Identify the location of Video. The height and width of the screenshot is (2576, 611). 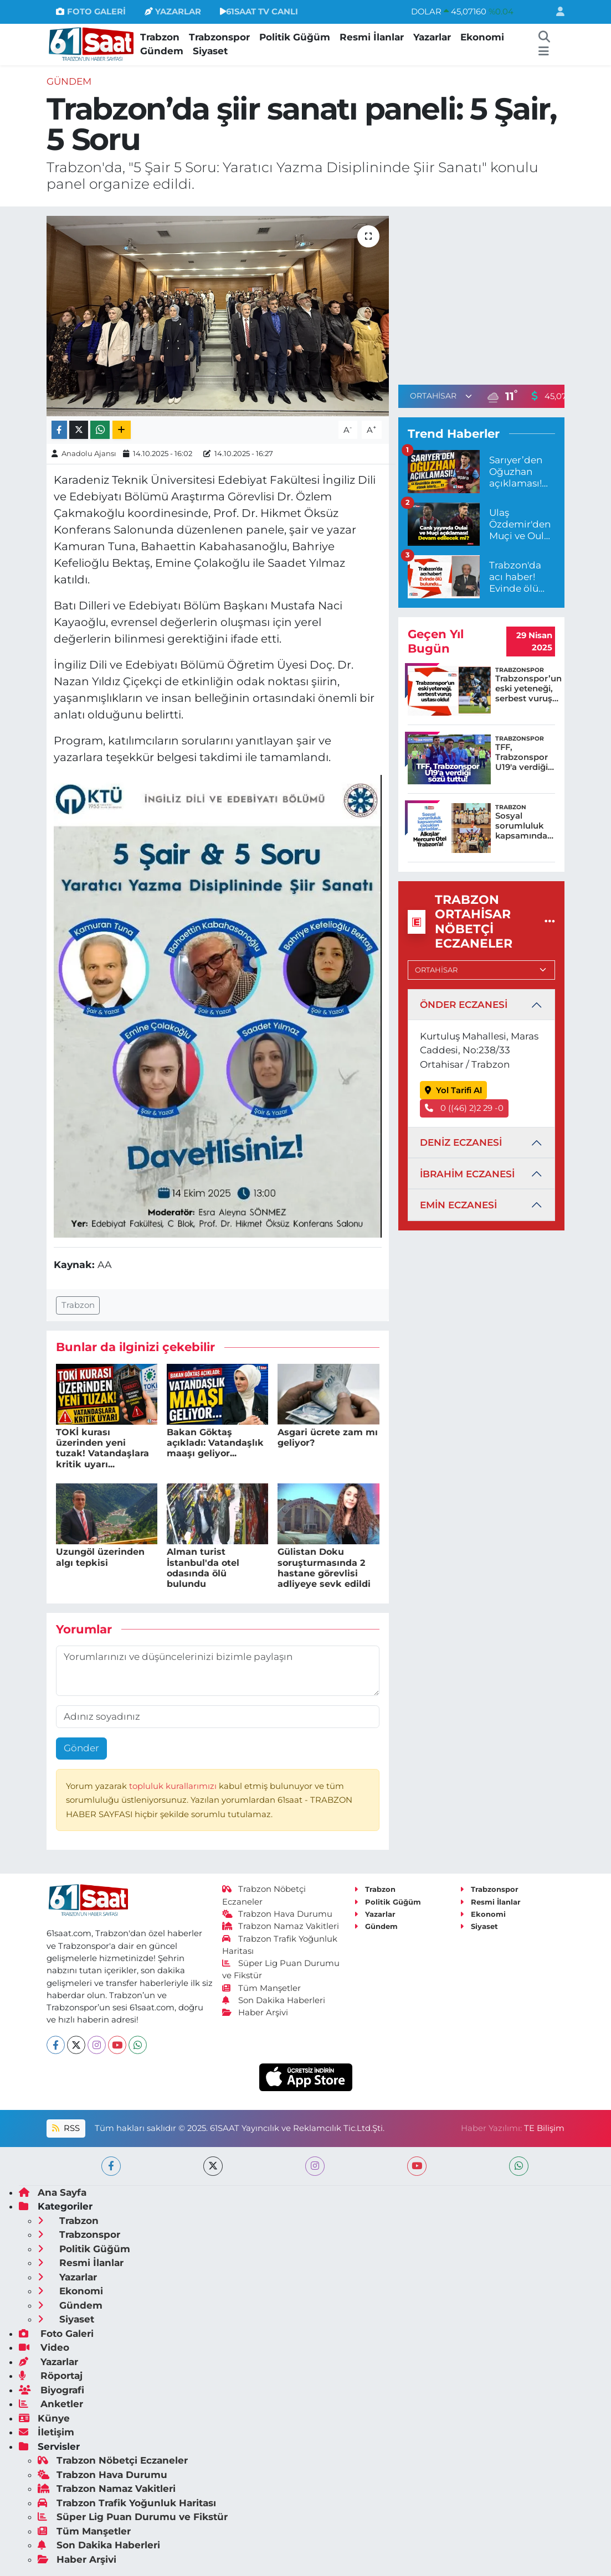
(44, 2347).